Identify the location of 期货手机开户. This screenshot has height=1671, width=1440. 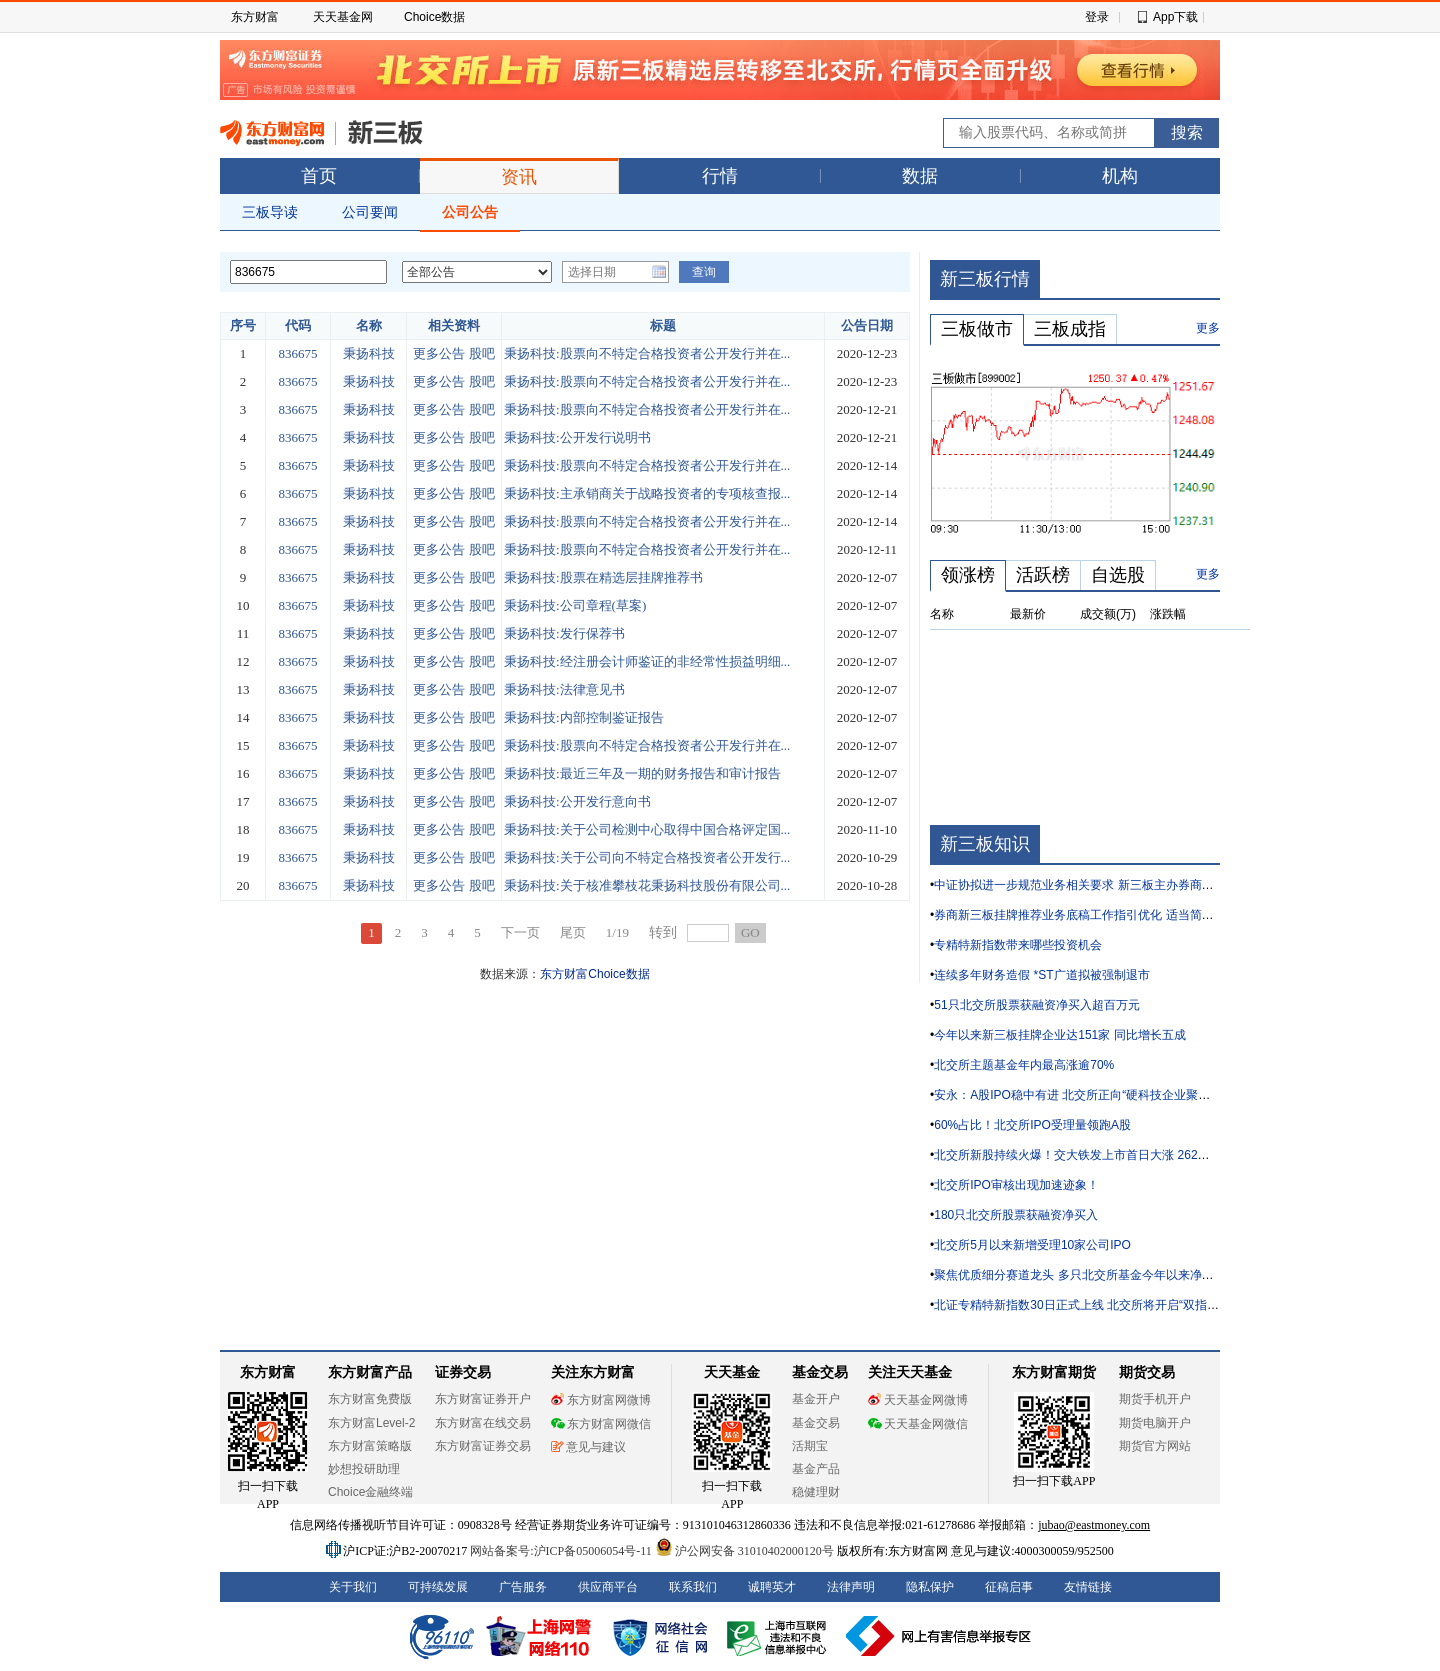
(1155, 1399).